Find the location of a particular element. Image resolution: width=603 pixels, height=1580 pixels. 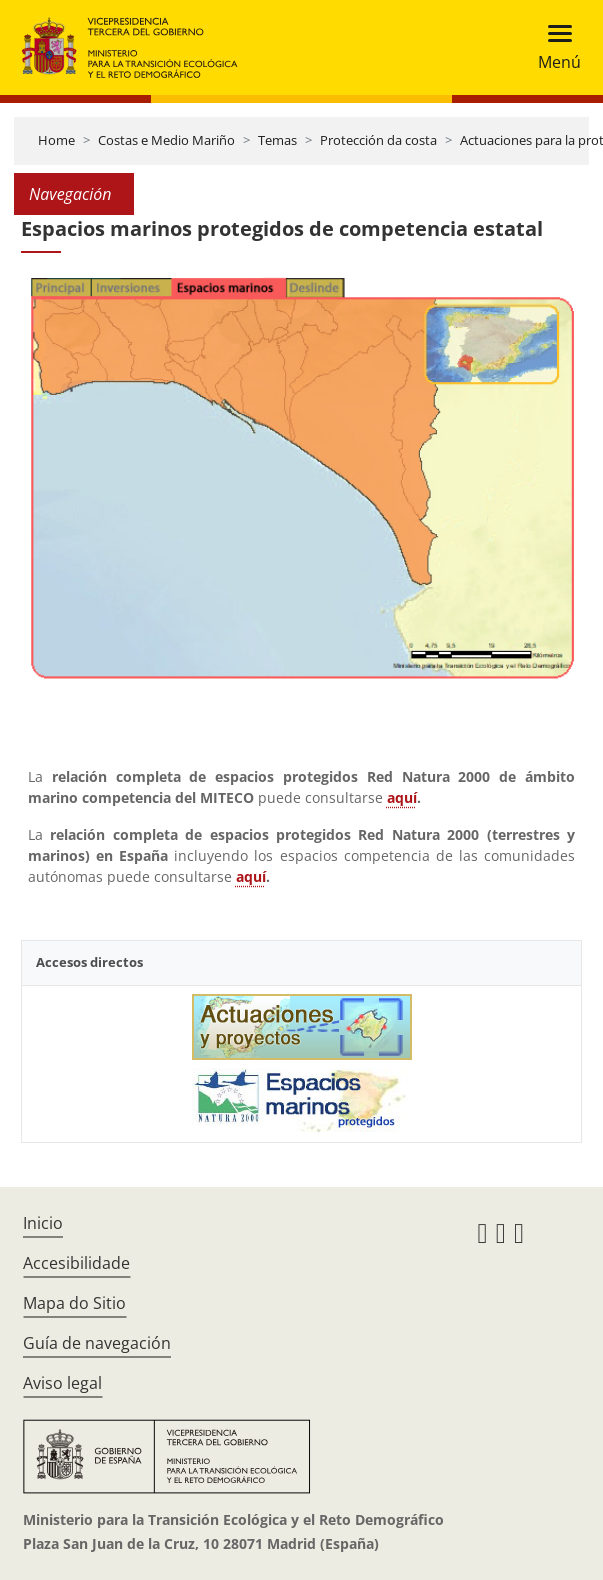

Temas is located at coordinates (277, 140).